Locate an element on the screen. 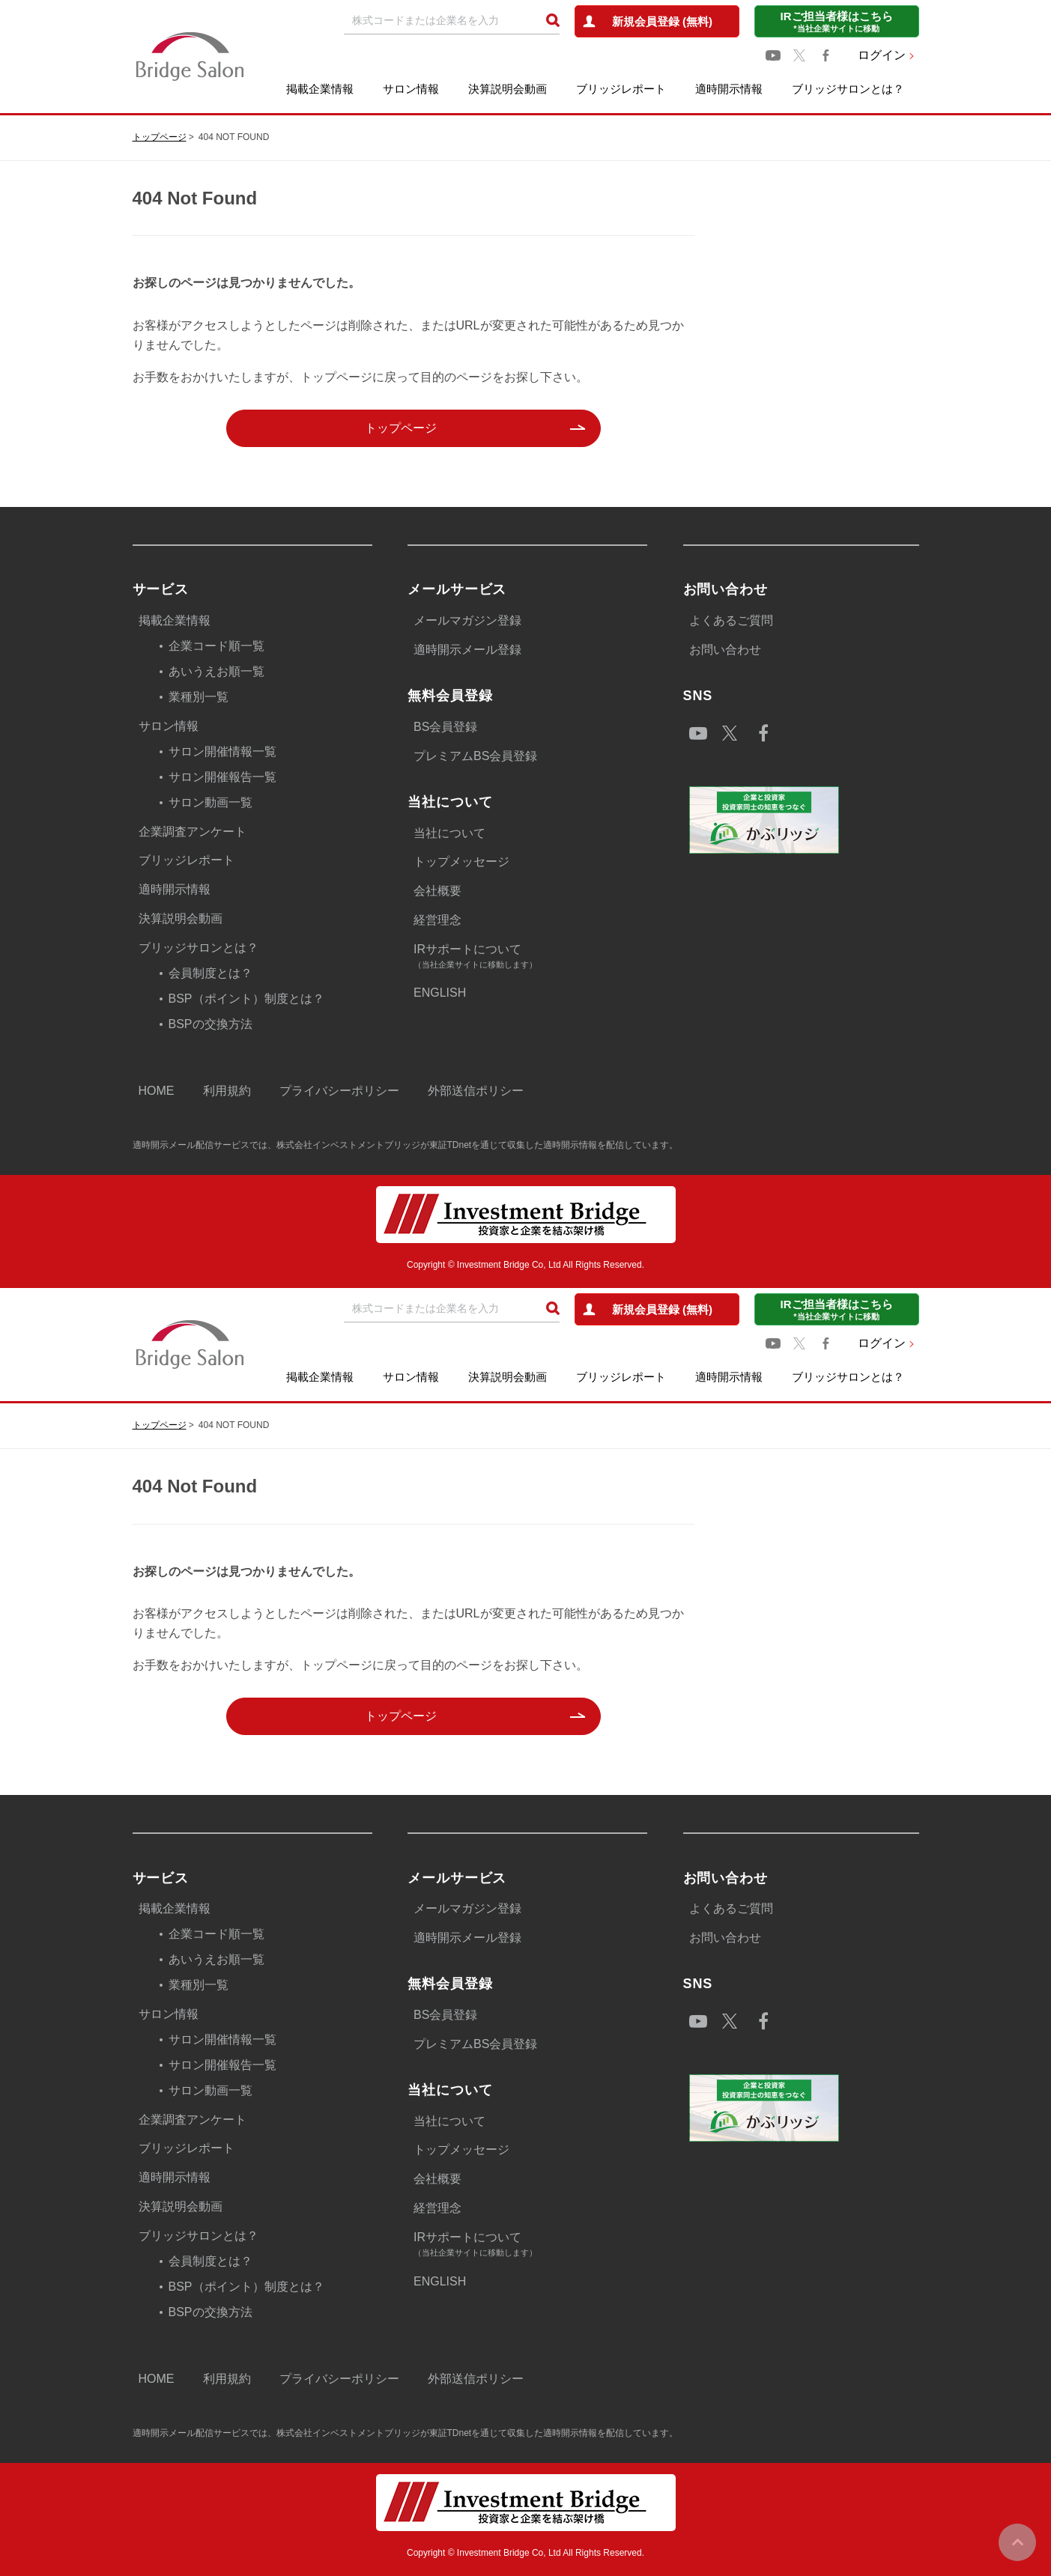 This screenshot has width=1051, height=2576. 会社概要 is located at coordinates (437, 890).